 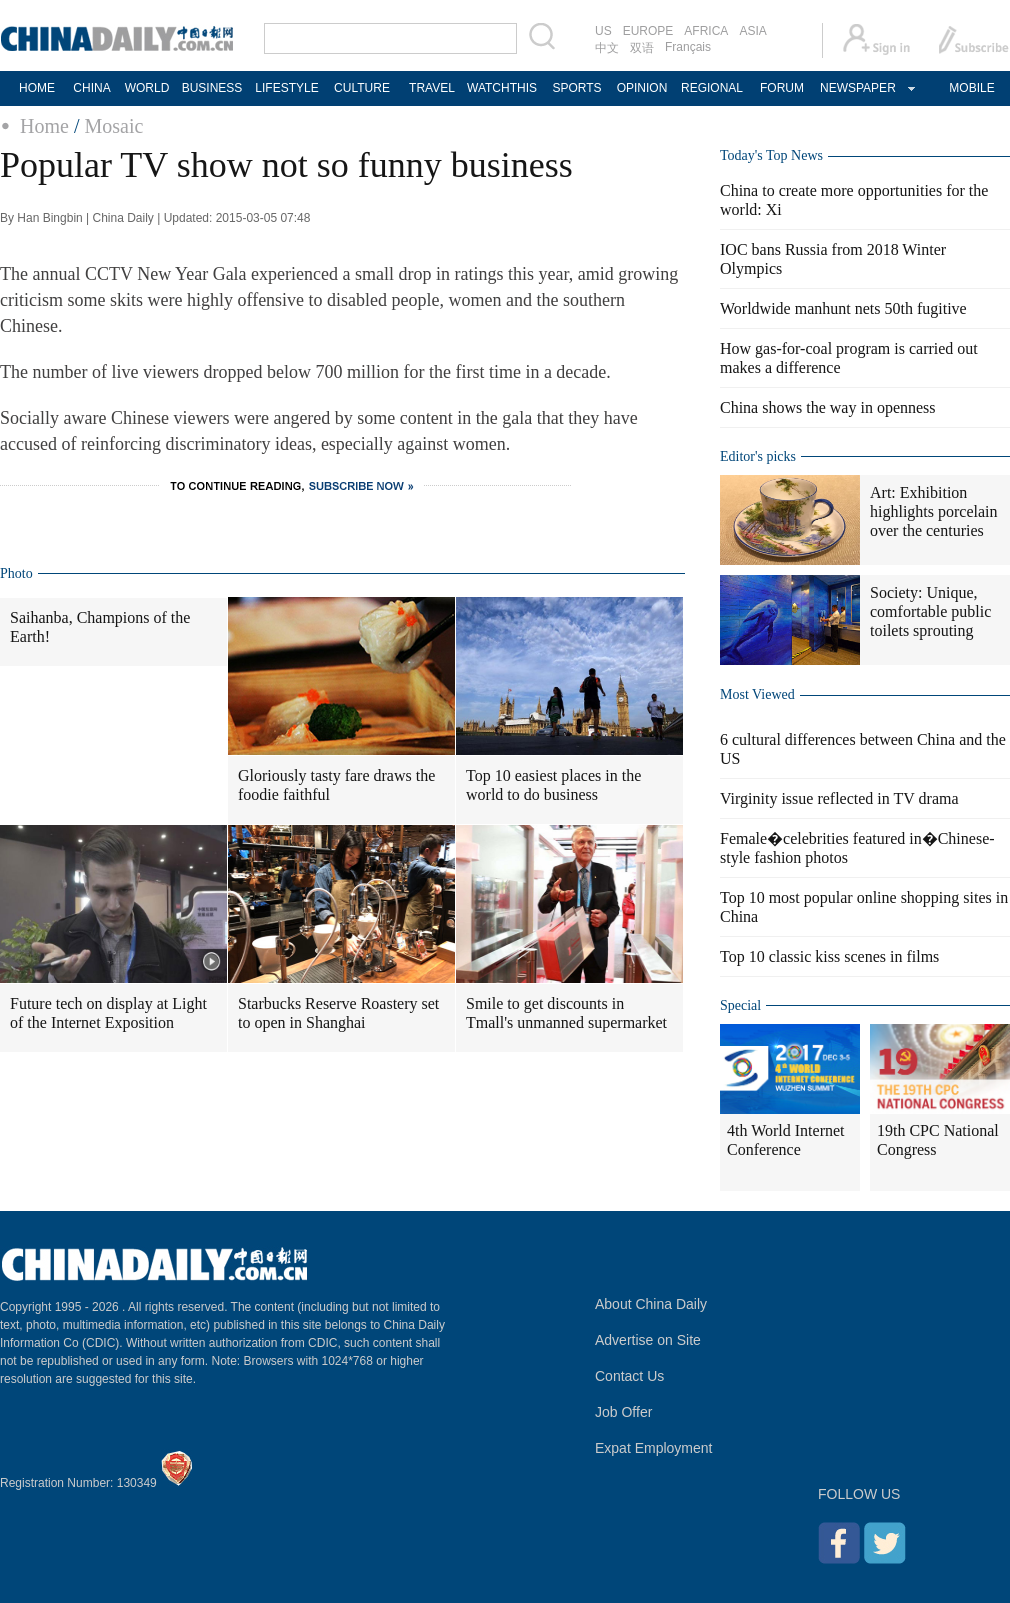 What do you see at coordinates (432, 88) in the screenshot?
I see `TRAVEL` at bounding box center [432, 88].